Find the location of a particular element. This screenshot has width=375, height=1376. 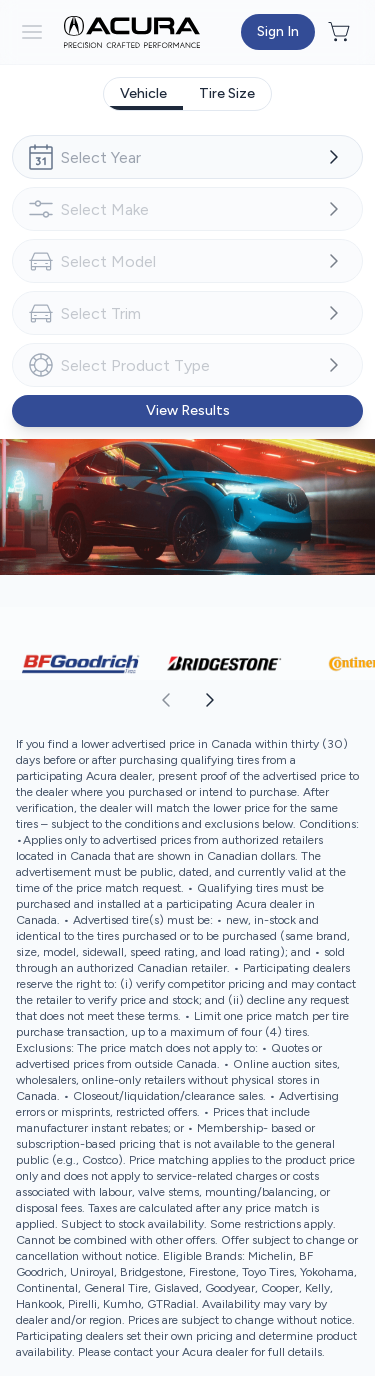

[Button to open sign in dialog] is located at coordinates (278, 32).